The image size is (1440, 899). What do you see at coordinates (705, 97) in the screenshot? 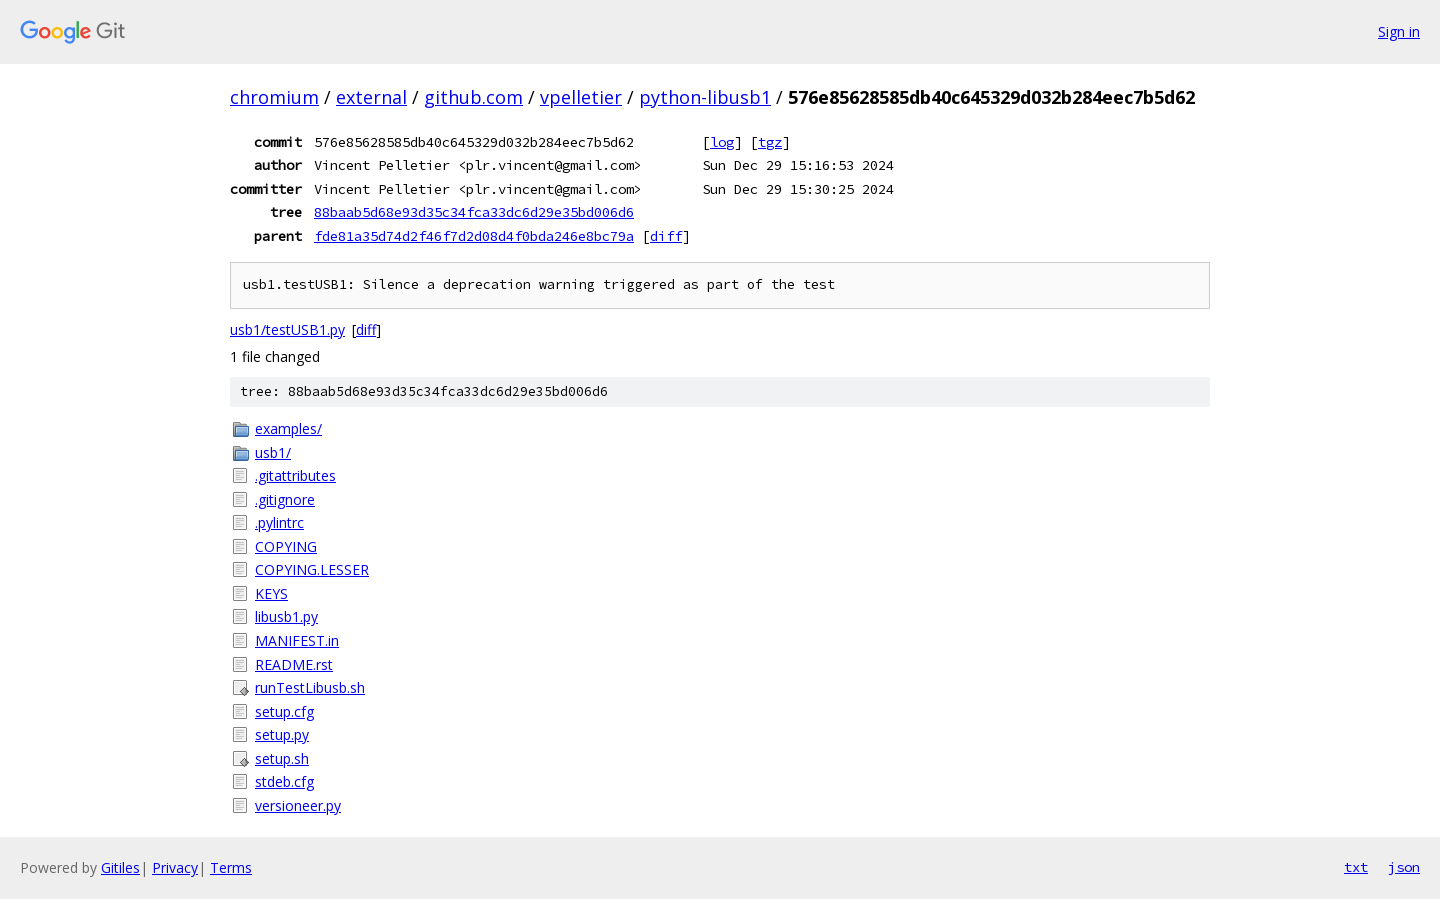
I see `python-libusb1` at bounding box center [705, 97].